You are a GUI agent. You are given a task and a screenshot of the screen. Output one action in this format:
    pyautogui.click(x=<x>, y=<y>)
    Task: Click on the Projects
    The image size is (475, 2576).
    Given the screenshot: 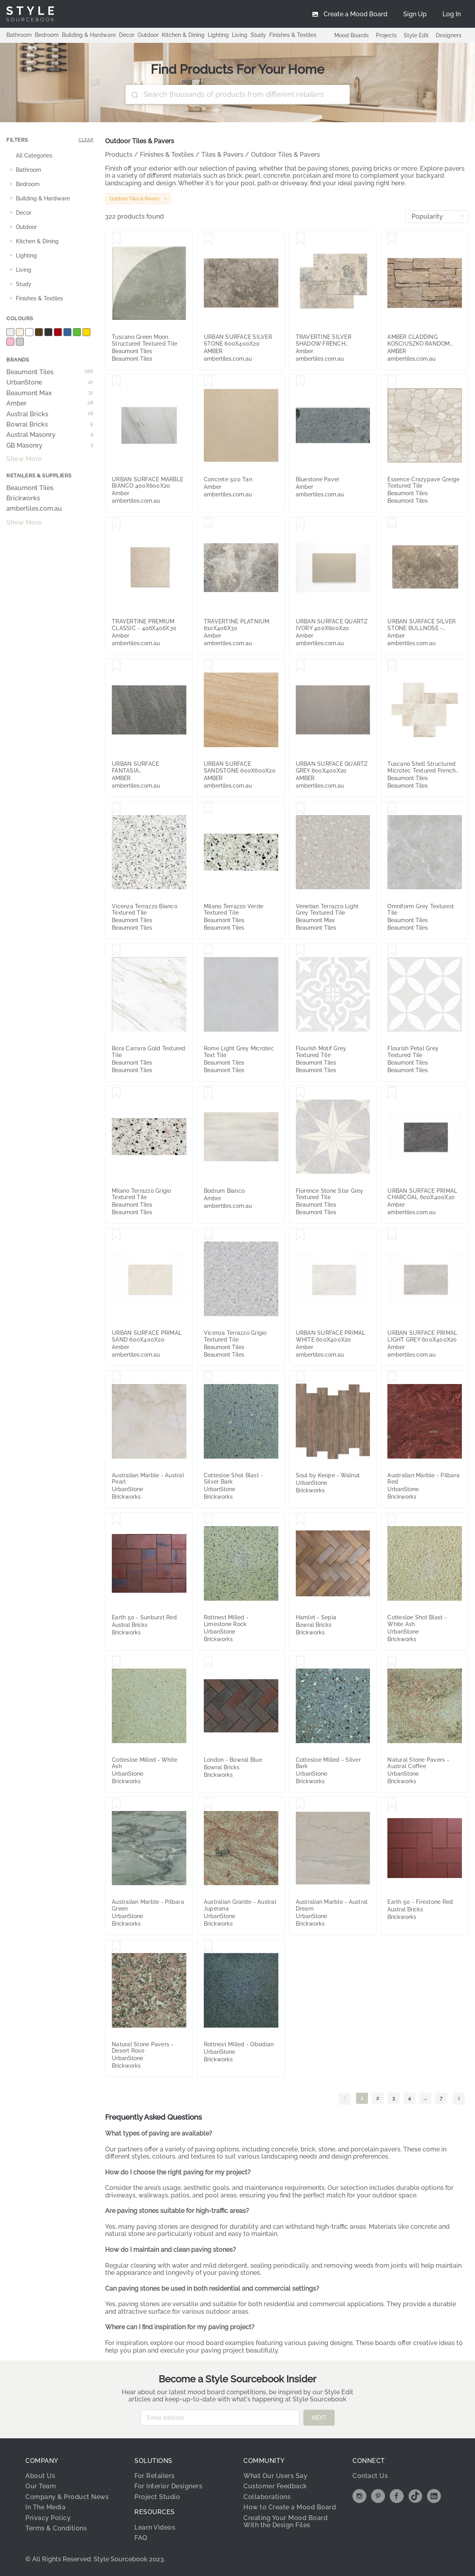 What is the action you would take?
    pyautogui.click(x=386, y=35)
    